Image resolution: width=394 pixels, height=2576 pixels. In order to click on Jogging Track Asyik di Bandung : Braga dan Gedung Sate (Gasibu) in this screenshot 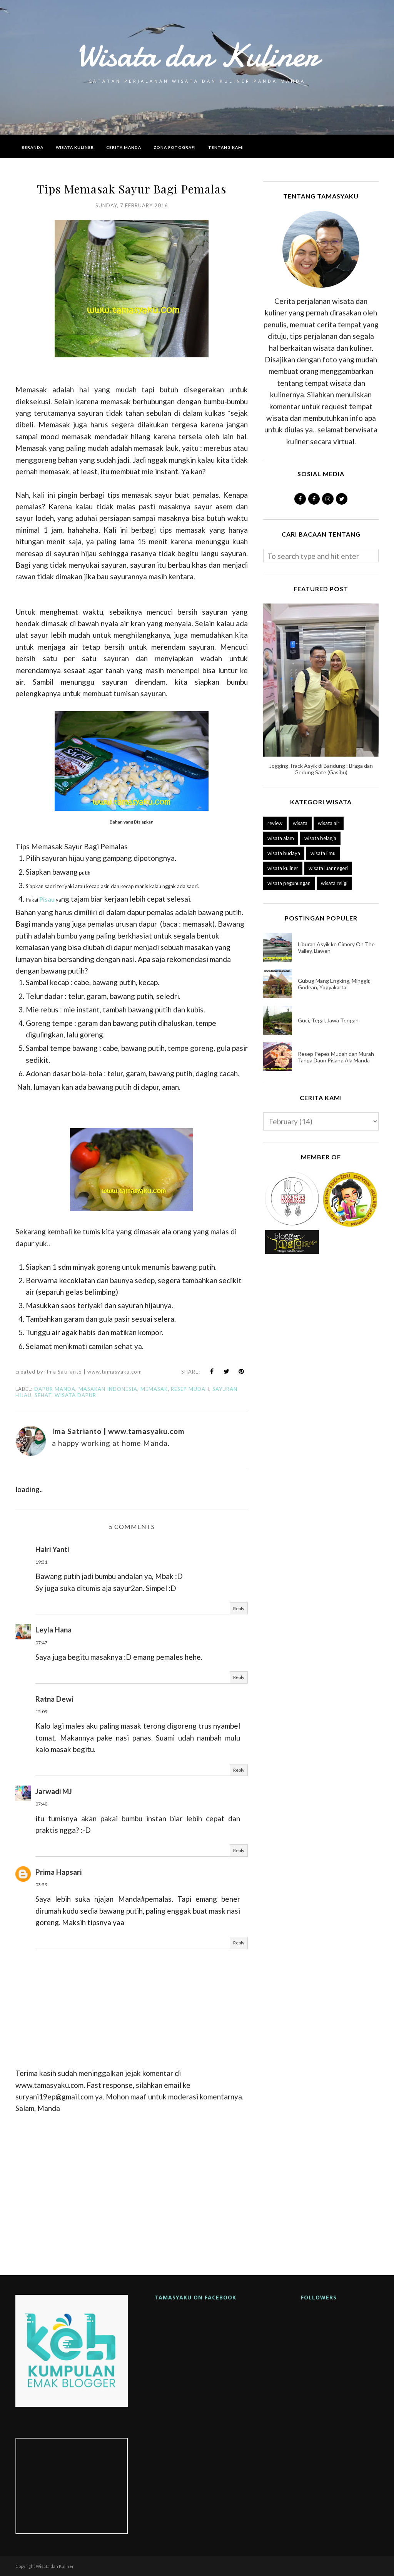, I will do `click(321, 768)`.